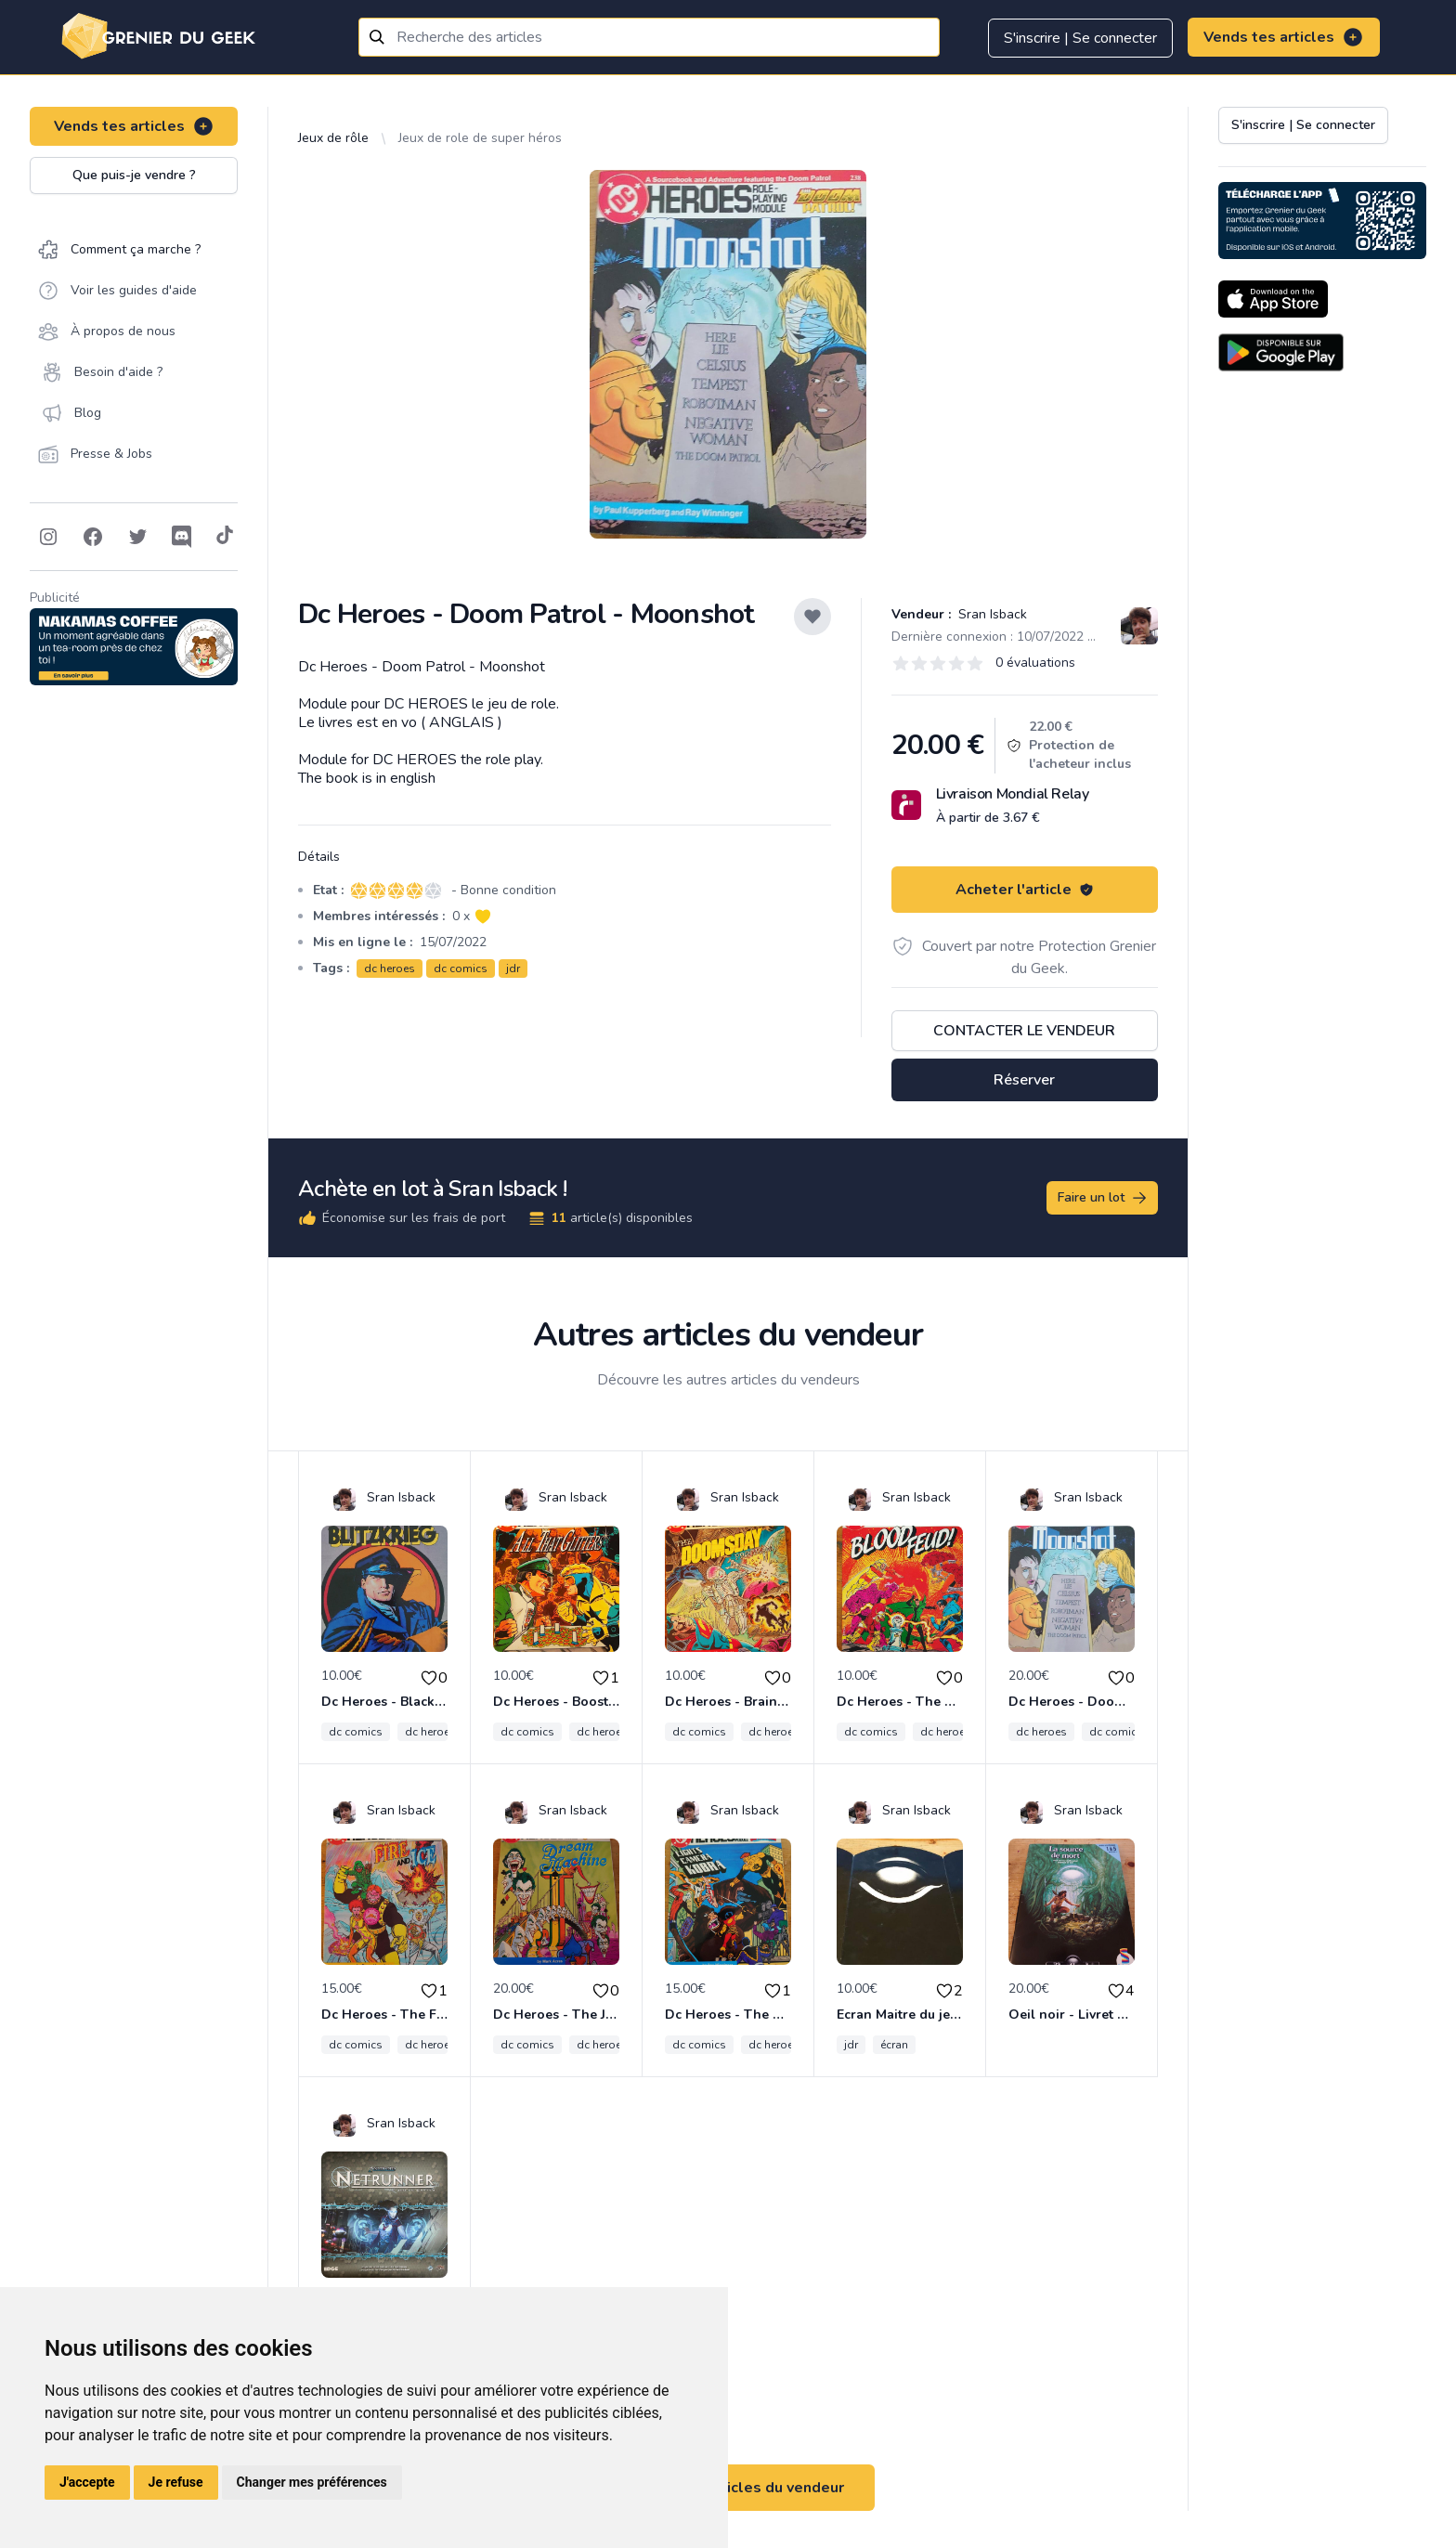 The image size is (1456, 2548). I want to click on Vends tes articles, so click(1283, 37).